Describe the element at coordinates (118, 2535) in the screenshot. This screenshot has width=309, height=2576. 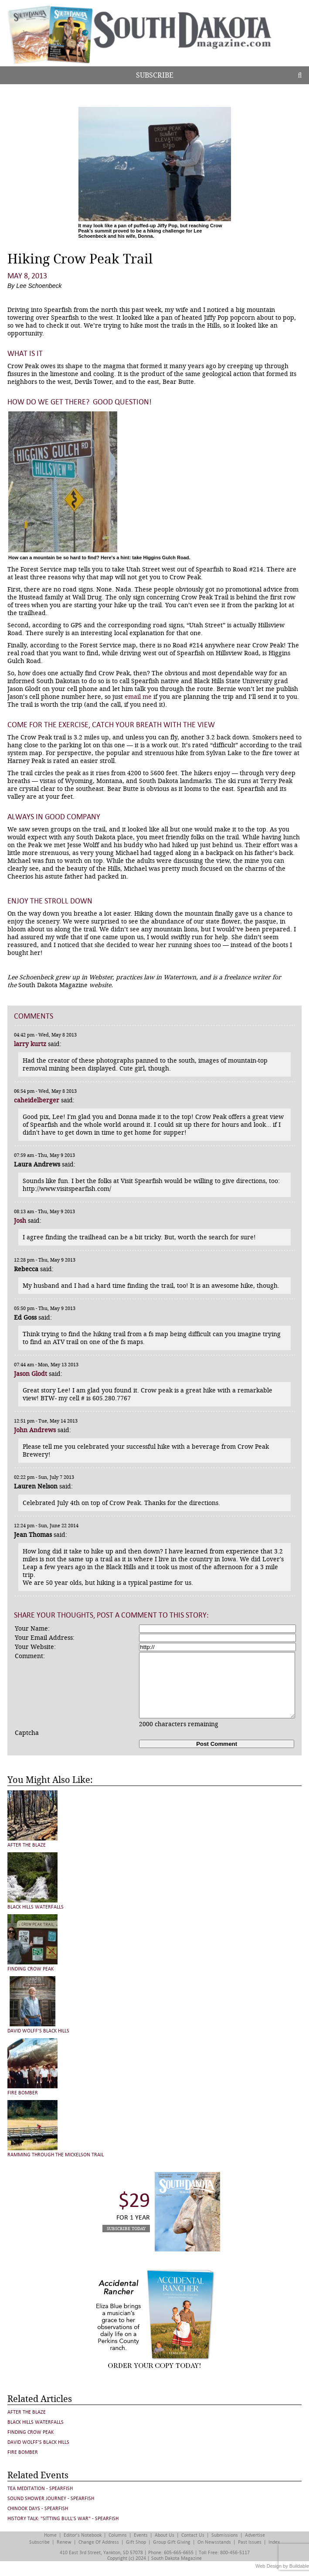
I see `Columns` at that location.